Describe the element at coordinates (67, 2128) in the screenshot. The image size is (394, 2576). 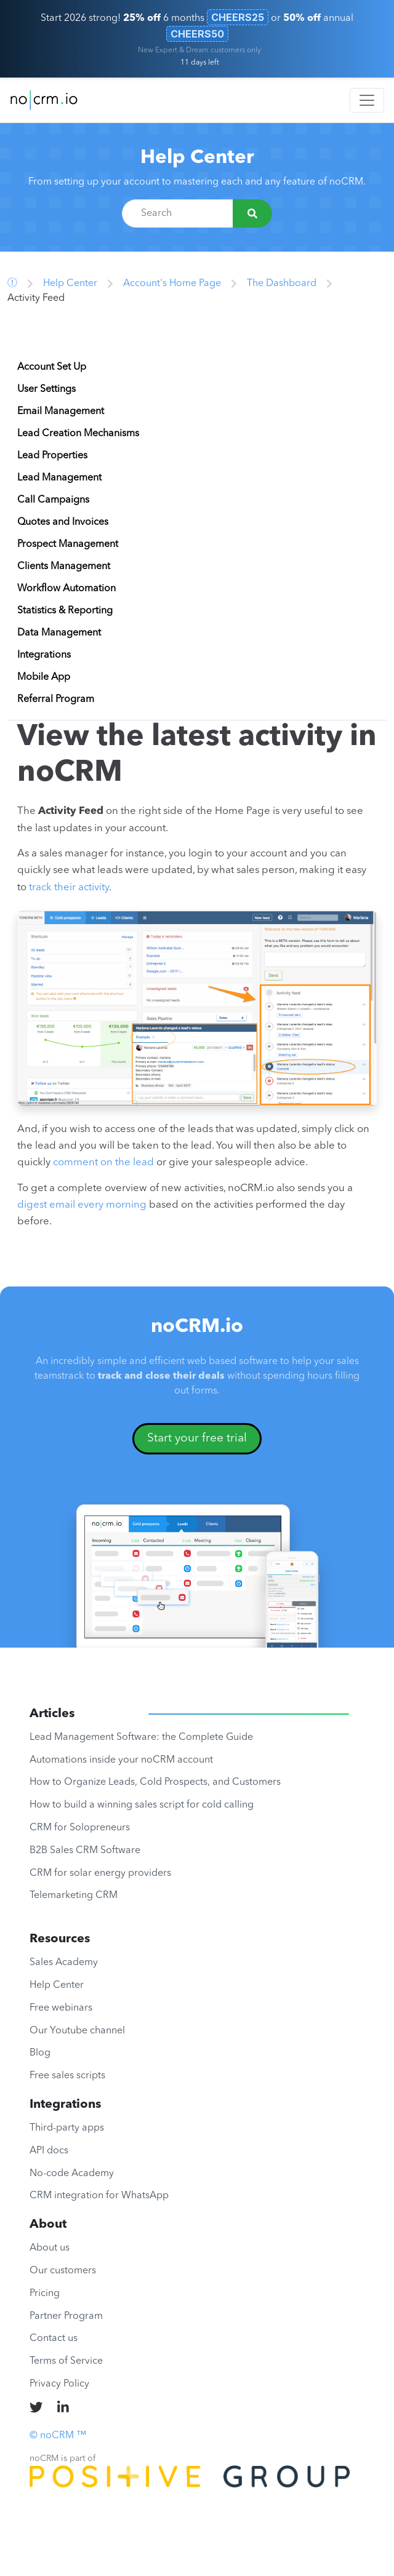
I see `Third-party apps` at that location.